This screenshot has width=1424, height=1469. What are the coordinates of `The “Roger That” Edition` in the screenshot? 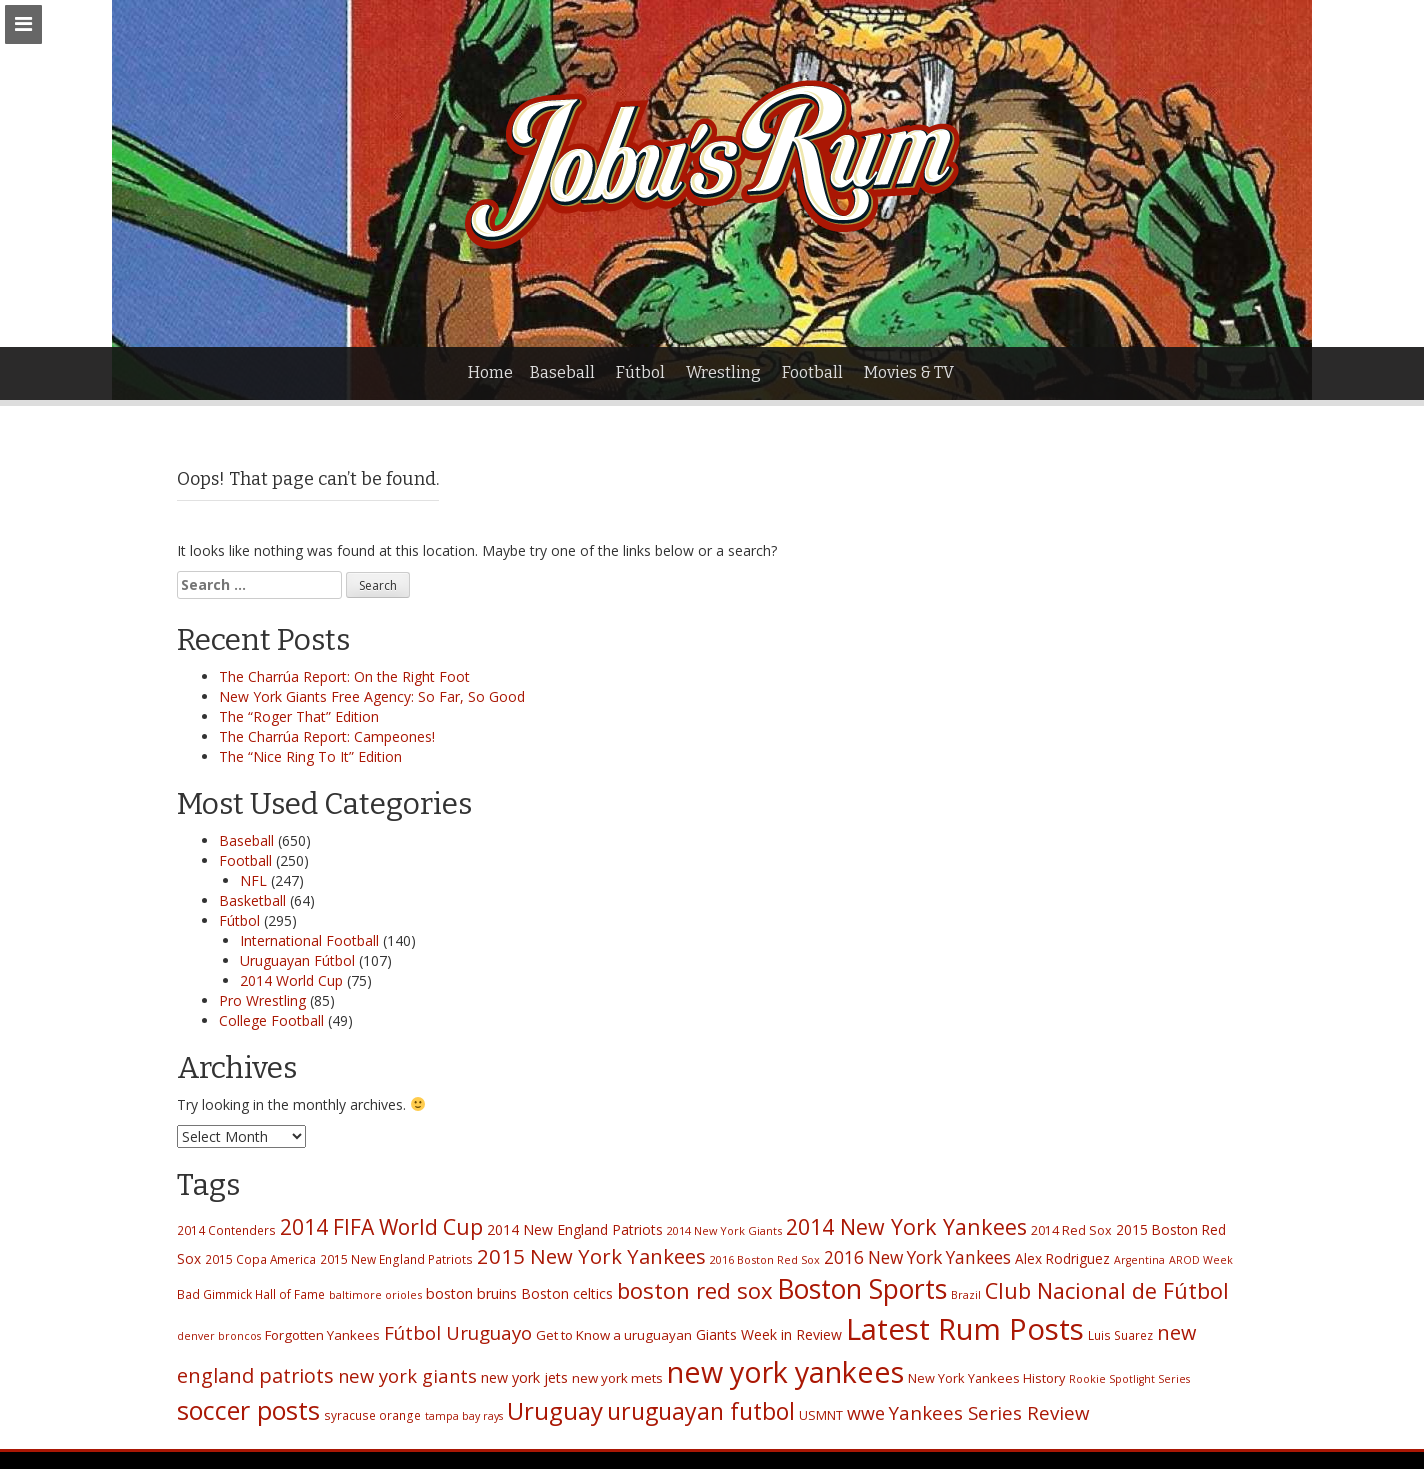 It's located at (299, 716).